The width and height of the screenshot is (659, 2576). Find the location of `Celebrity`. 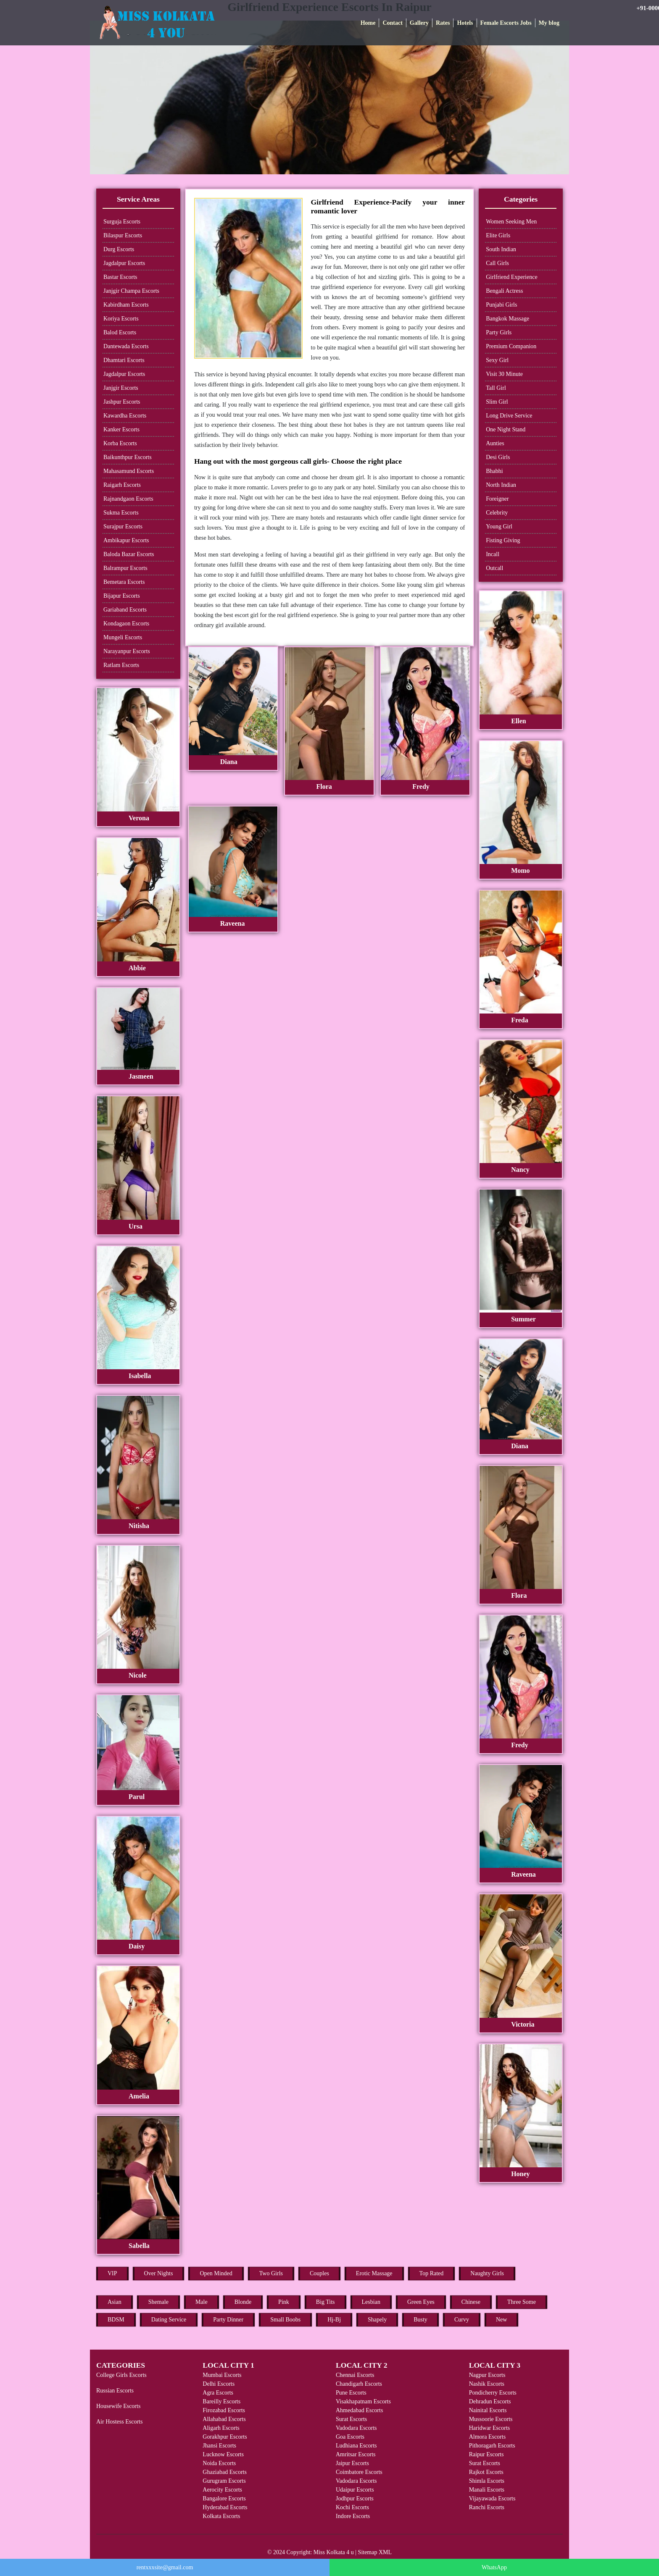

Celebrity is located at coordinates (497, 512).